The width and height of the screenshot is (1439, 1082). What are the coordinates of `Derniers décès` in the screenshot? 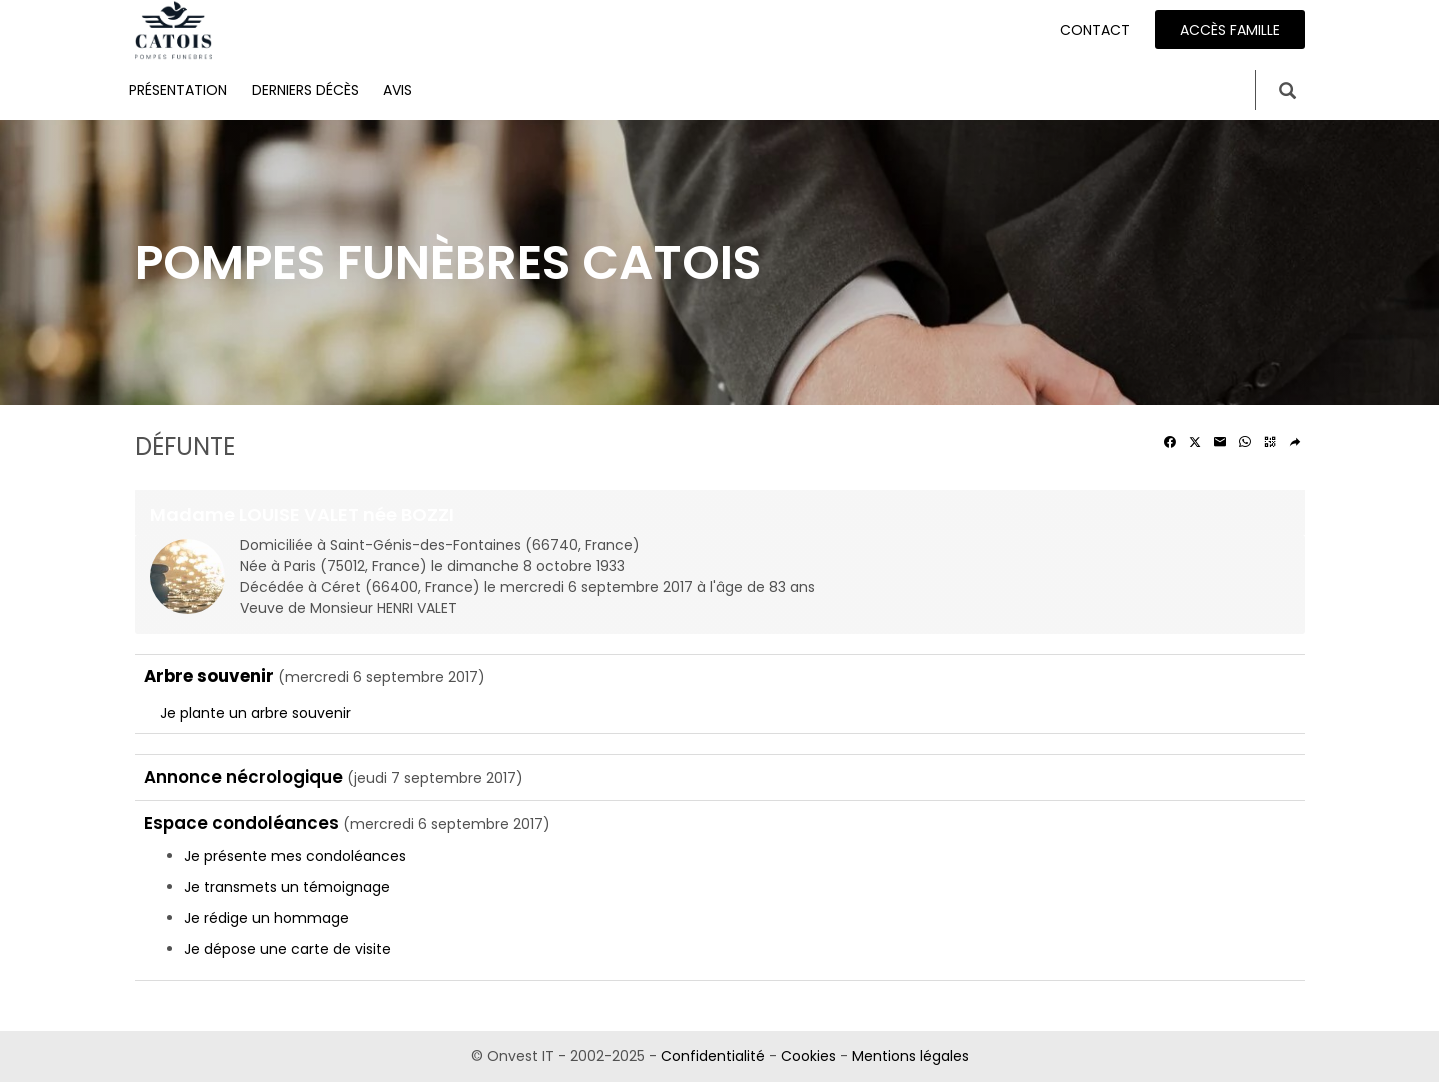 It's located at (305, 90).